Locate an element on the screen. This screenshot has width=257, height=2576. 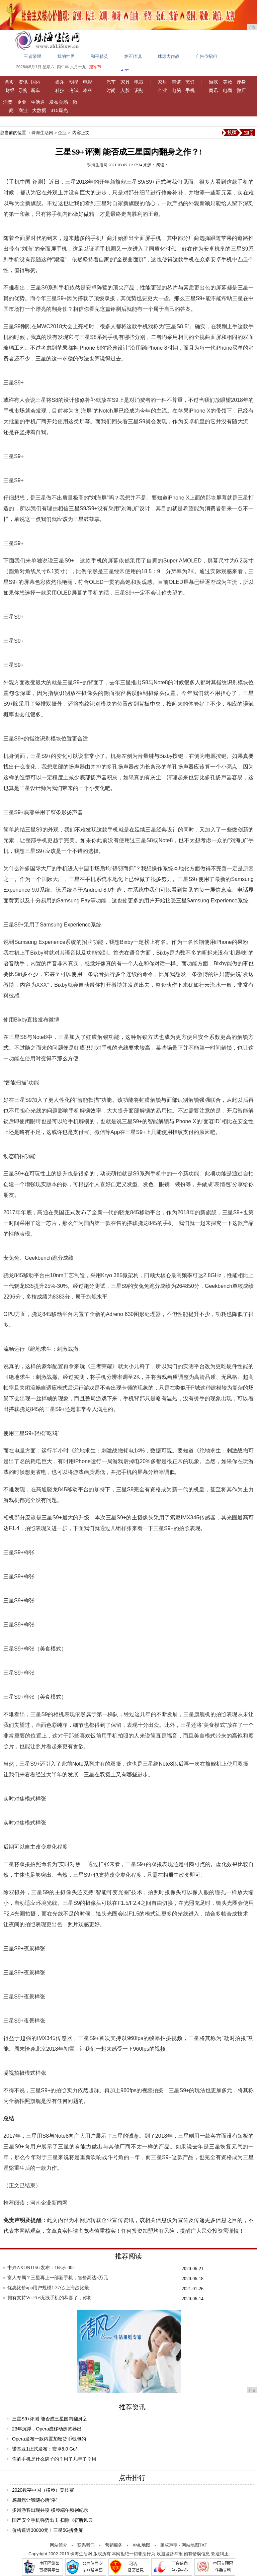
营销服务 is located at coordinates (113, 2545).